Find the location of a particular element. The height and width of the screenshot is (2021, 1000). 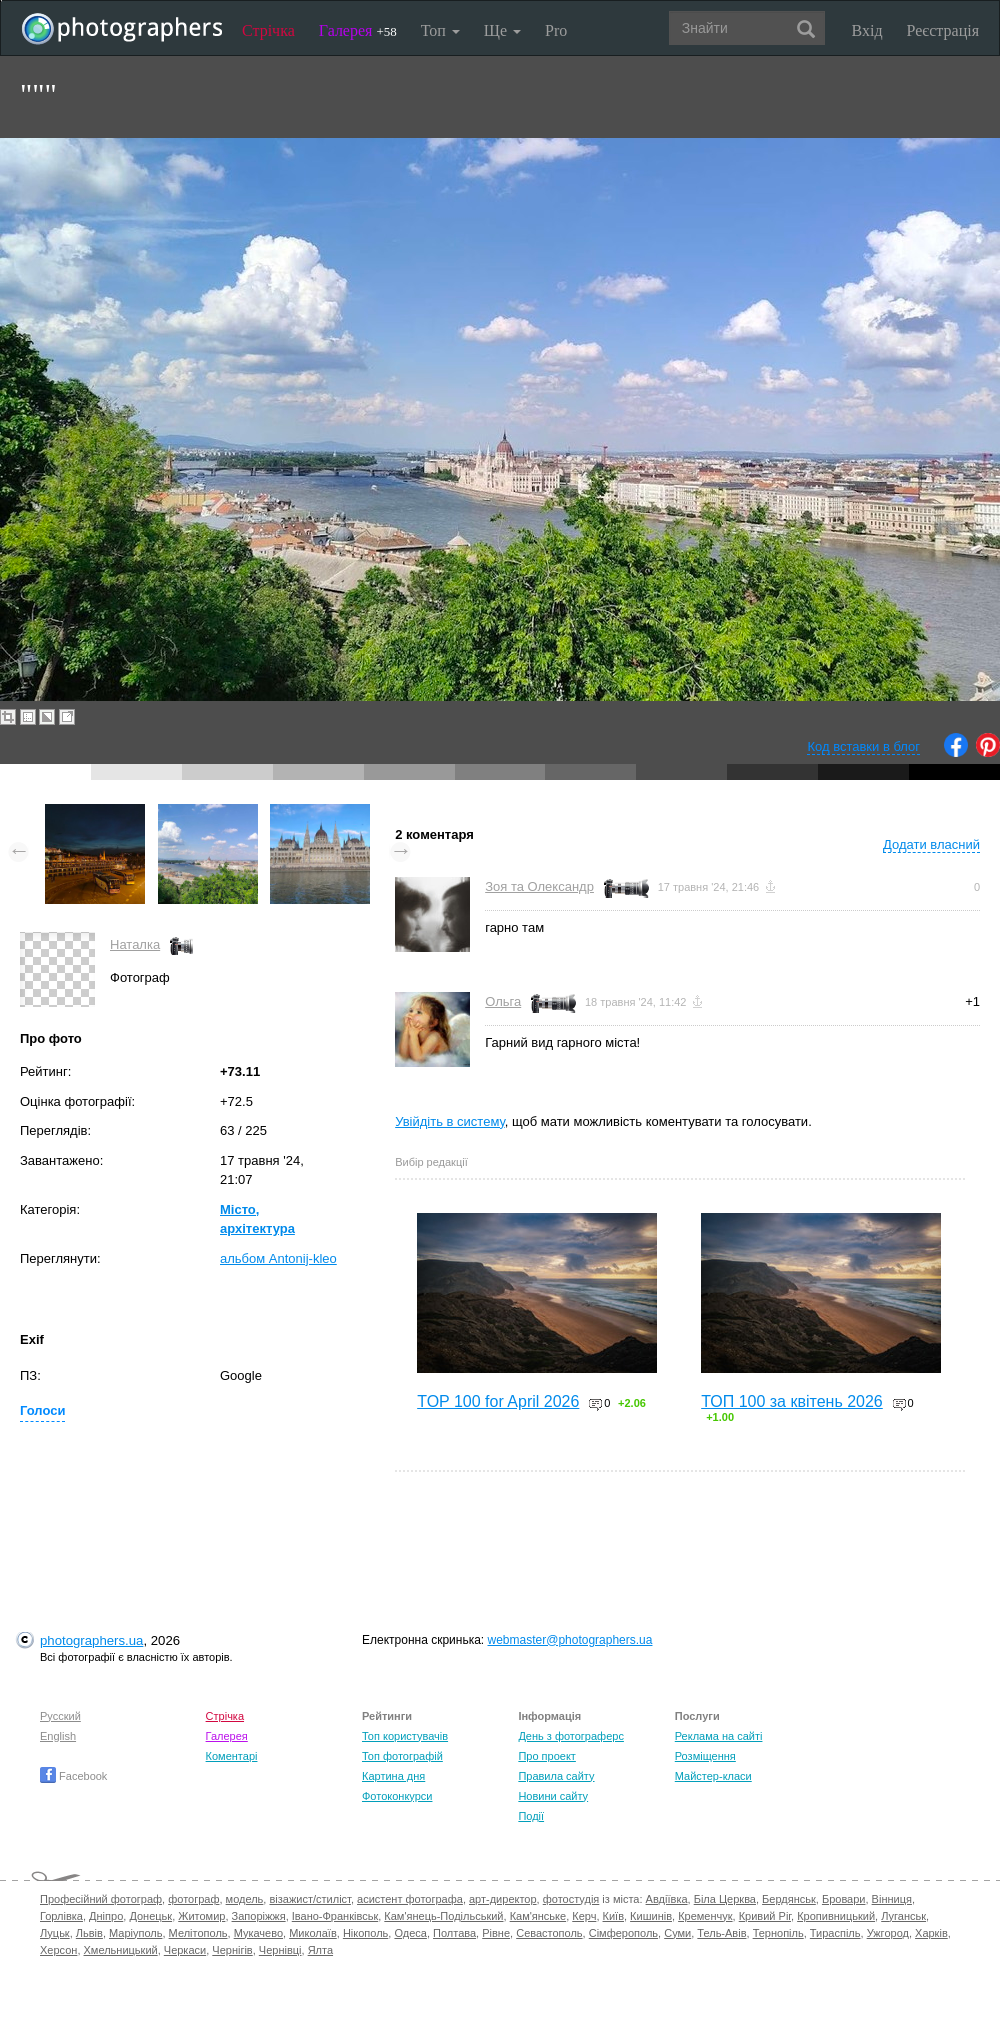

Топ фотографій is located at coordinates (402, 1756).